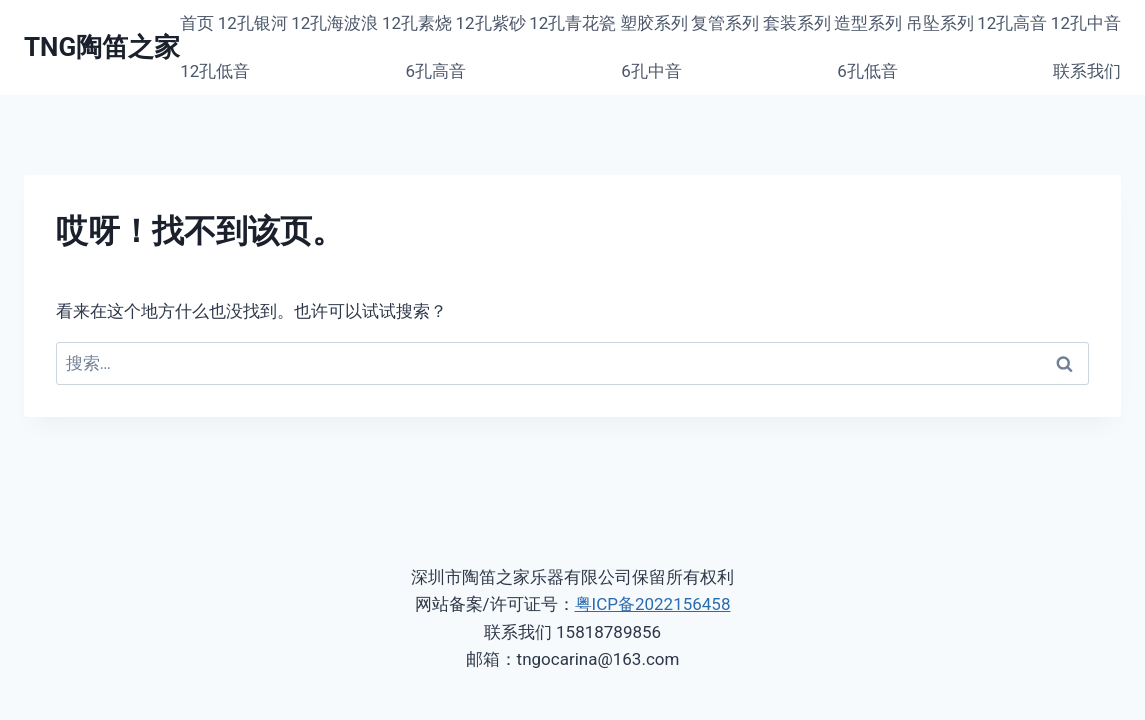  What do you see at coordinates (868, 23) in the screenshot?
I see `造型系列` at bounding box center [868, 23].